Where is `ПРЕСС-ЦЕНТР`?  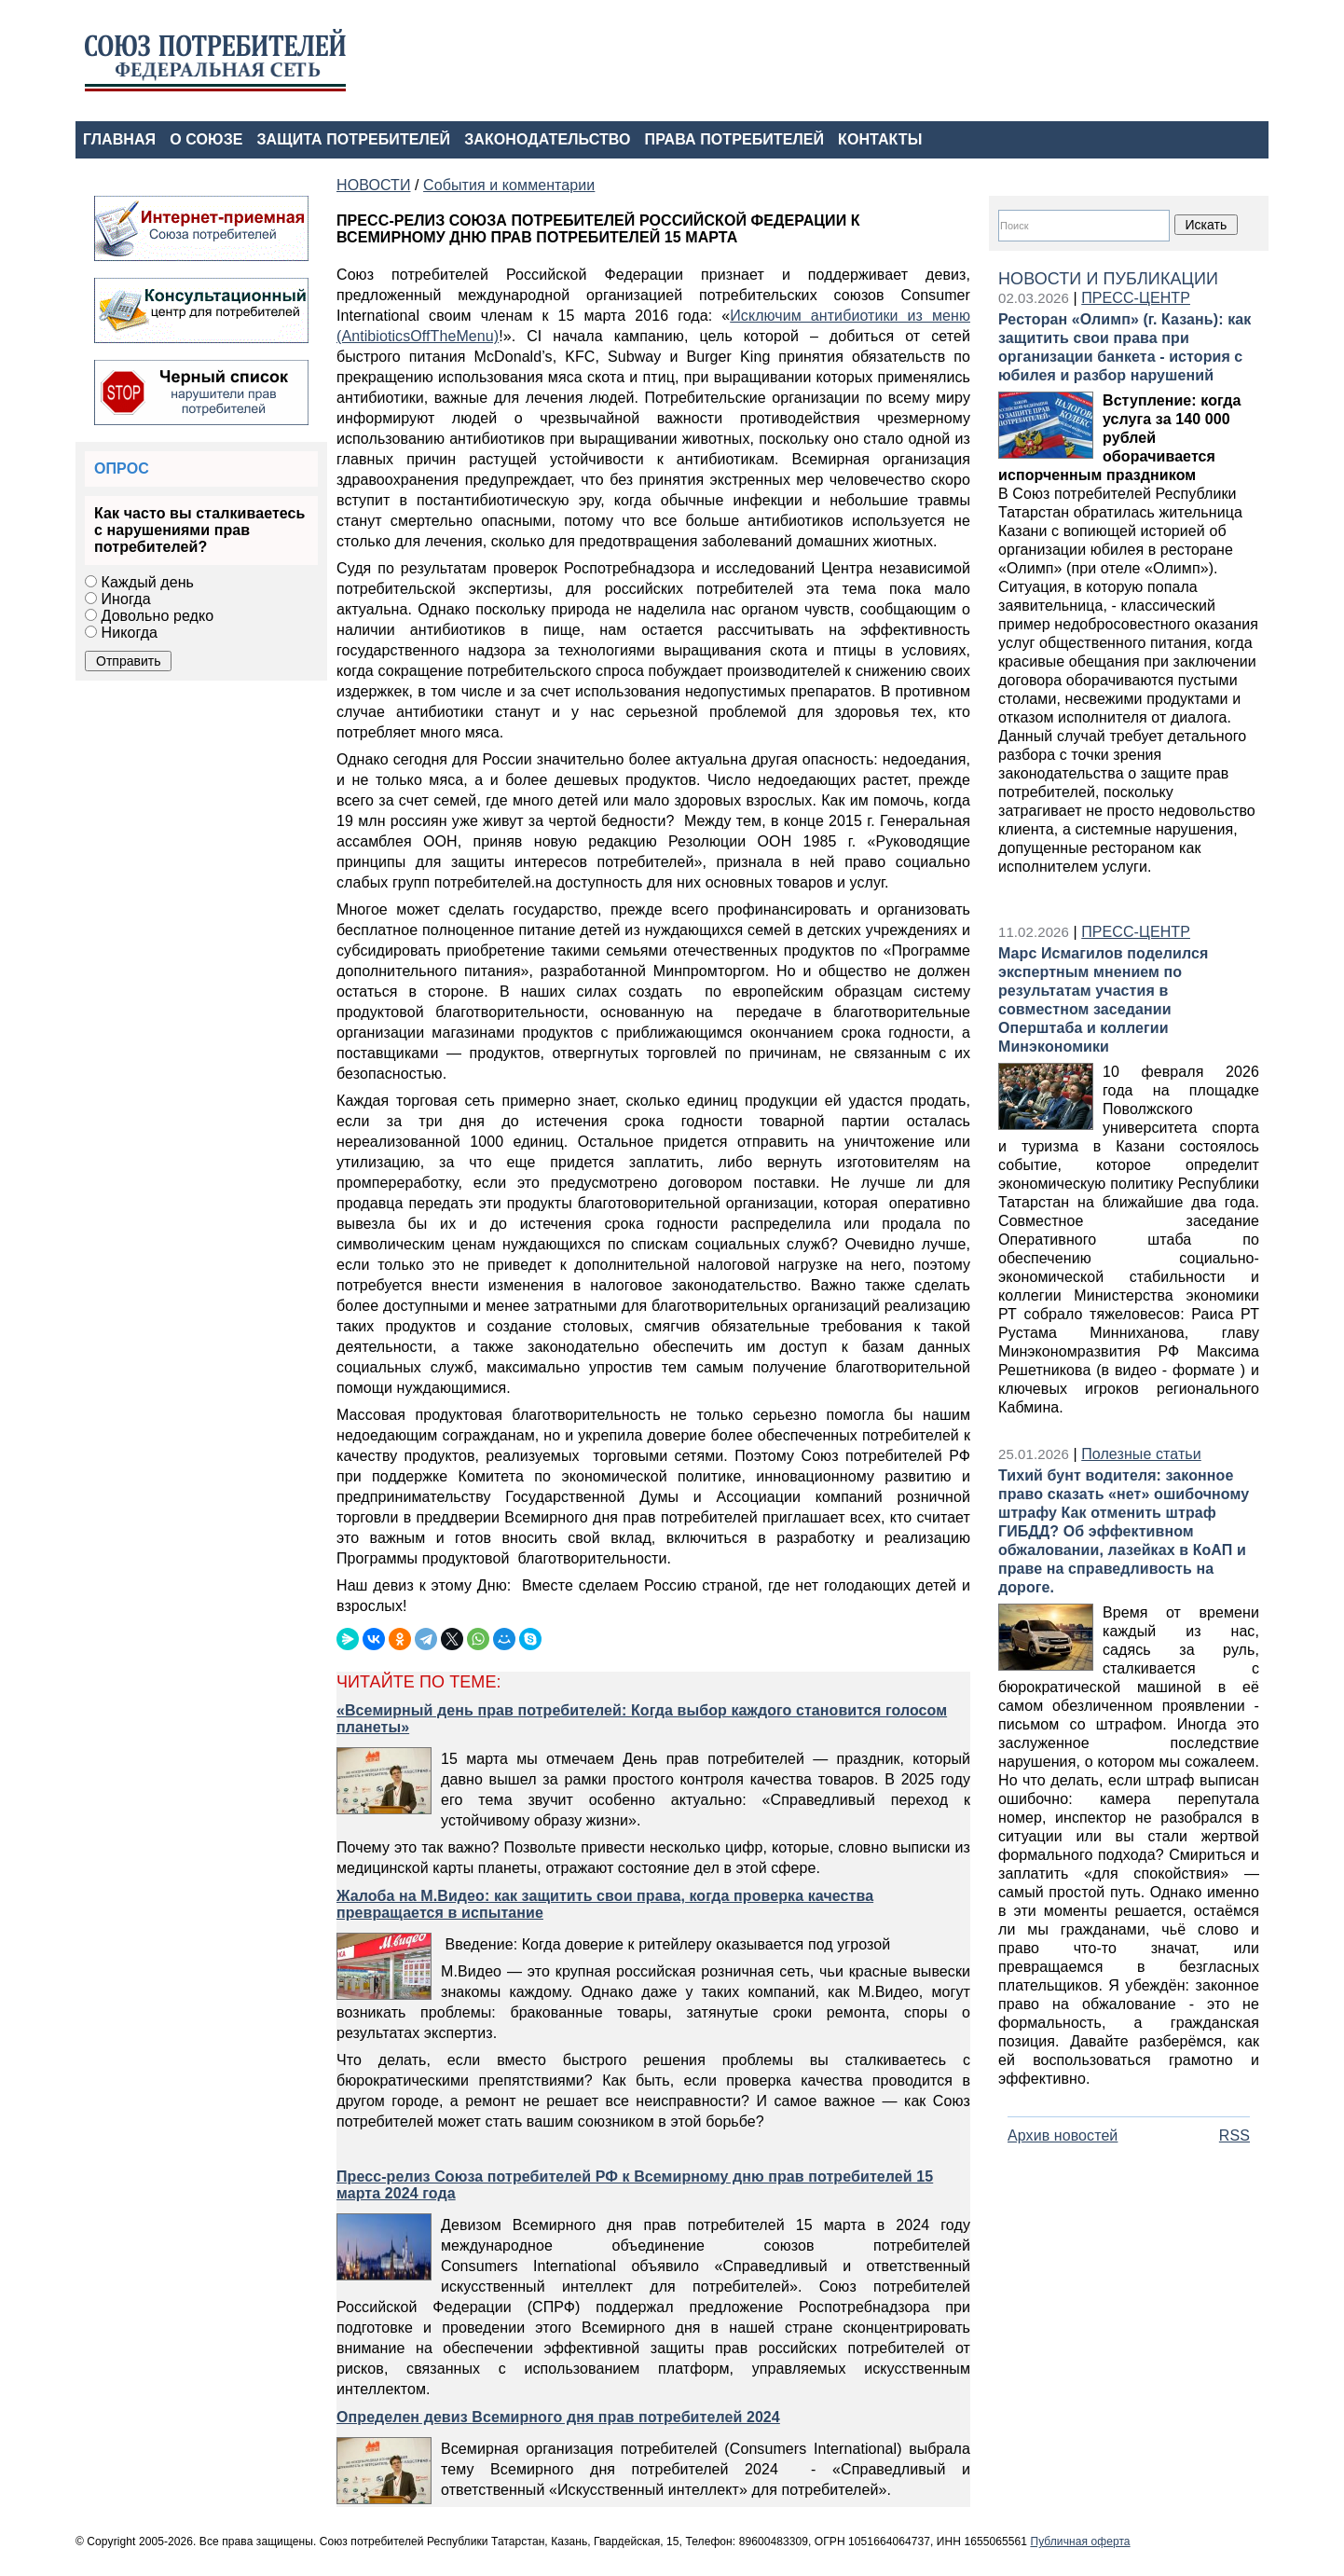
ПРЕСС-ЦЕНТР is located at coordinates (1135, 298).